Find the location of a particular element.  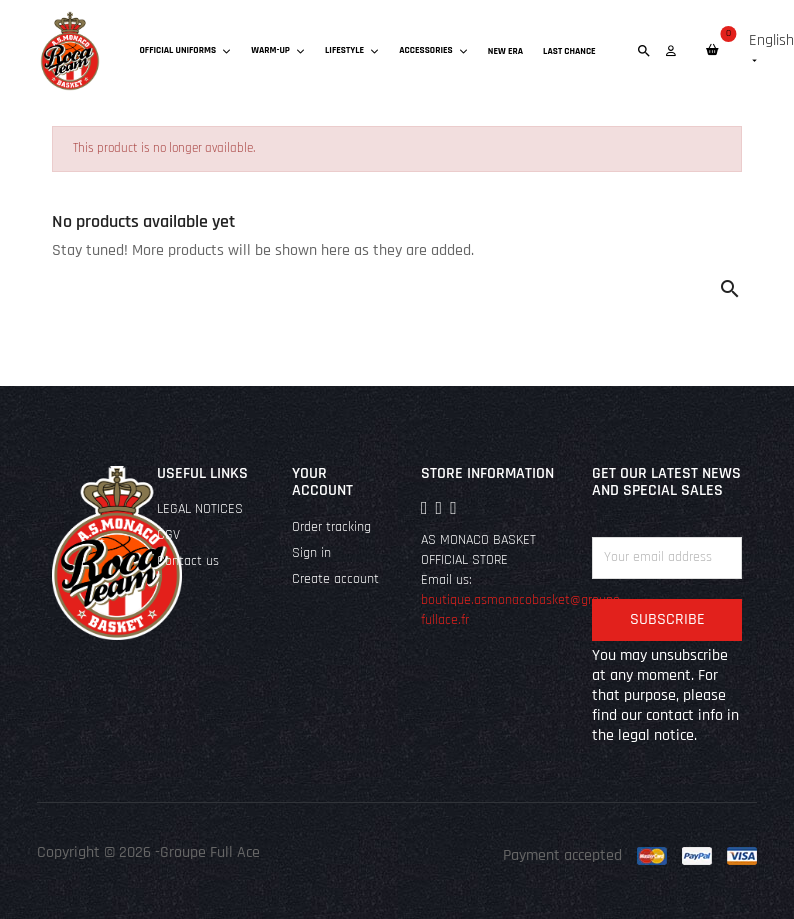

Warm-up is located at coordinates (278, 50).